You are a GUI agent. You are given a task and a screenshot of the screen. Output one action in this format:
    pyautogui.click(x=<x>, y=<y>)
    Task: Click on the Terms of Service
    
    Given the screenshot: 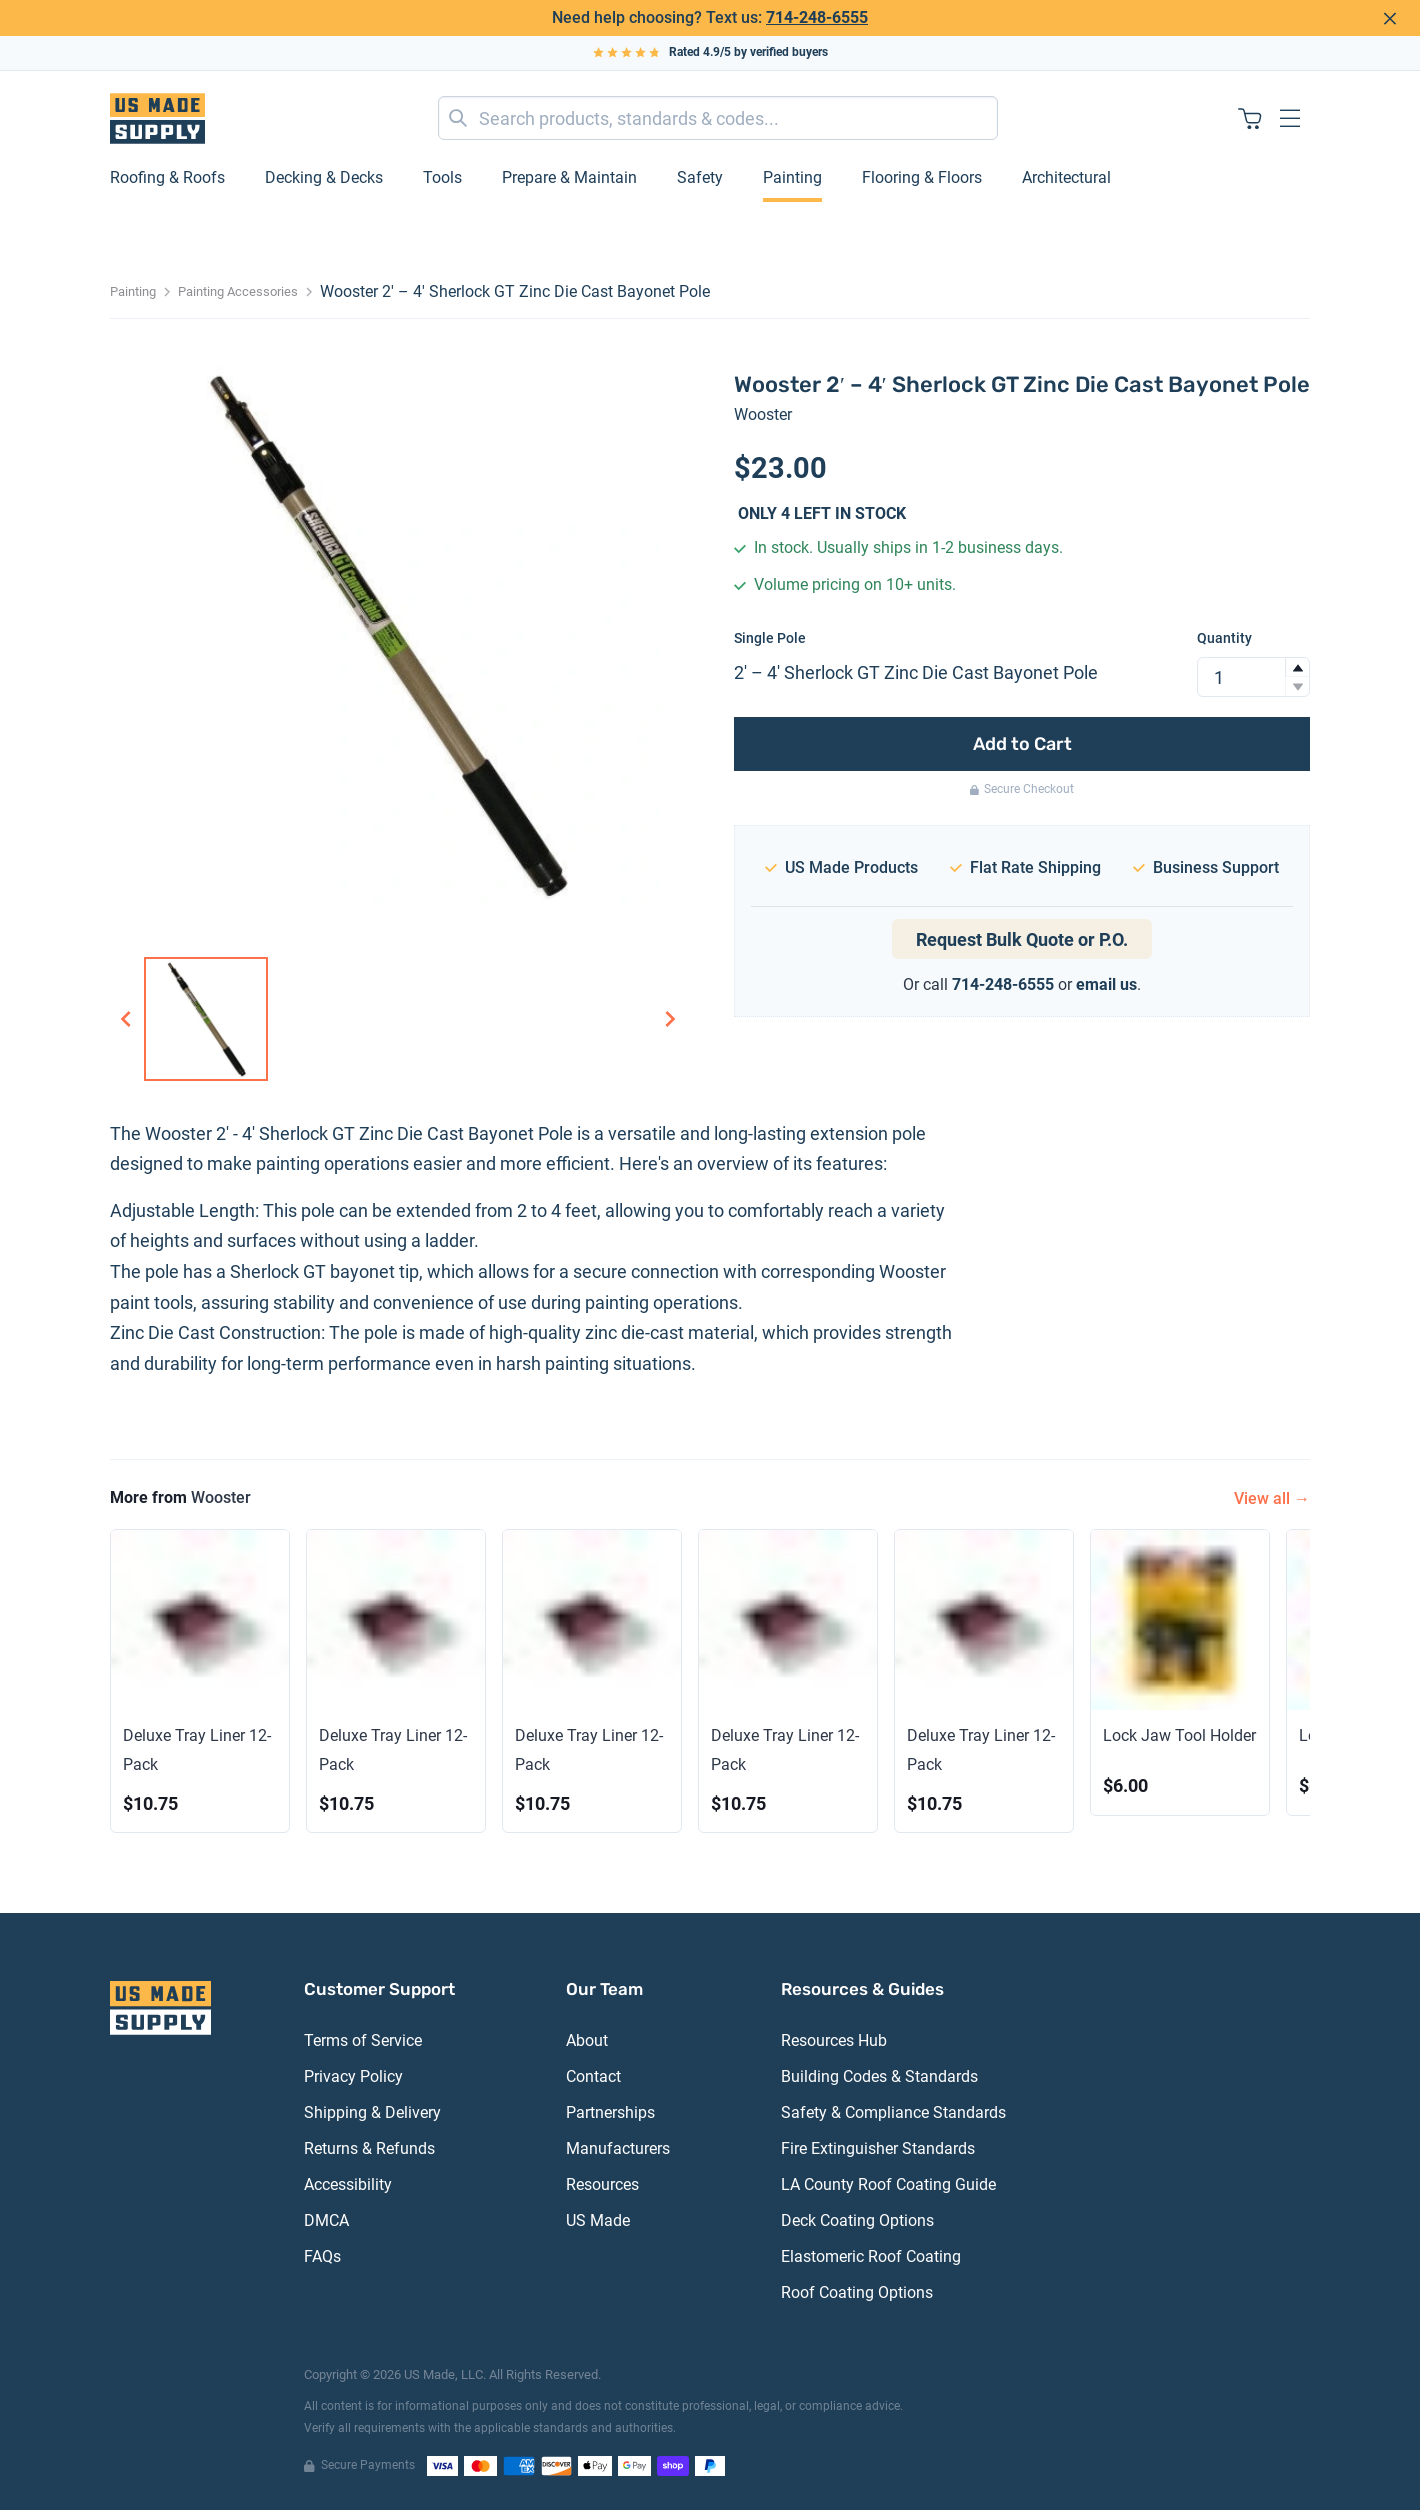 What is the action you would take?
    pyautogui.click(x=363, y=2040)
    